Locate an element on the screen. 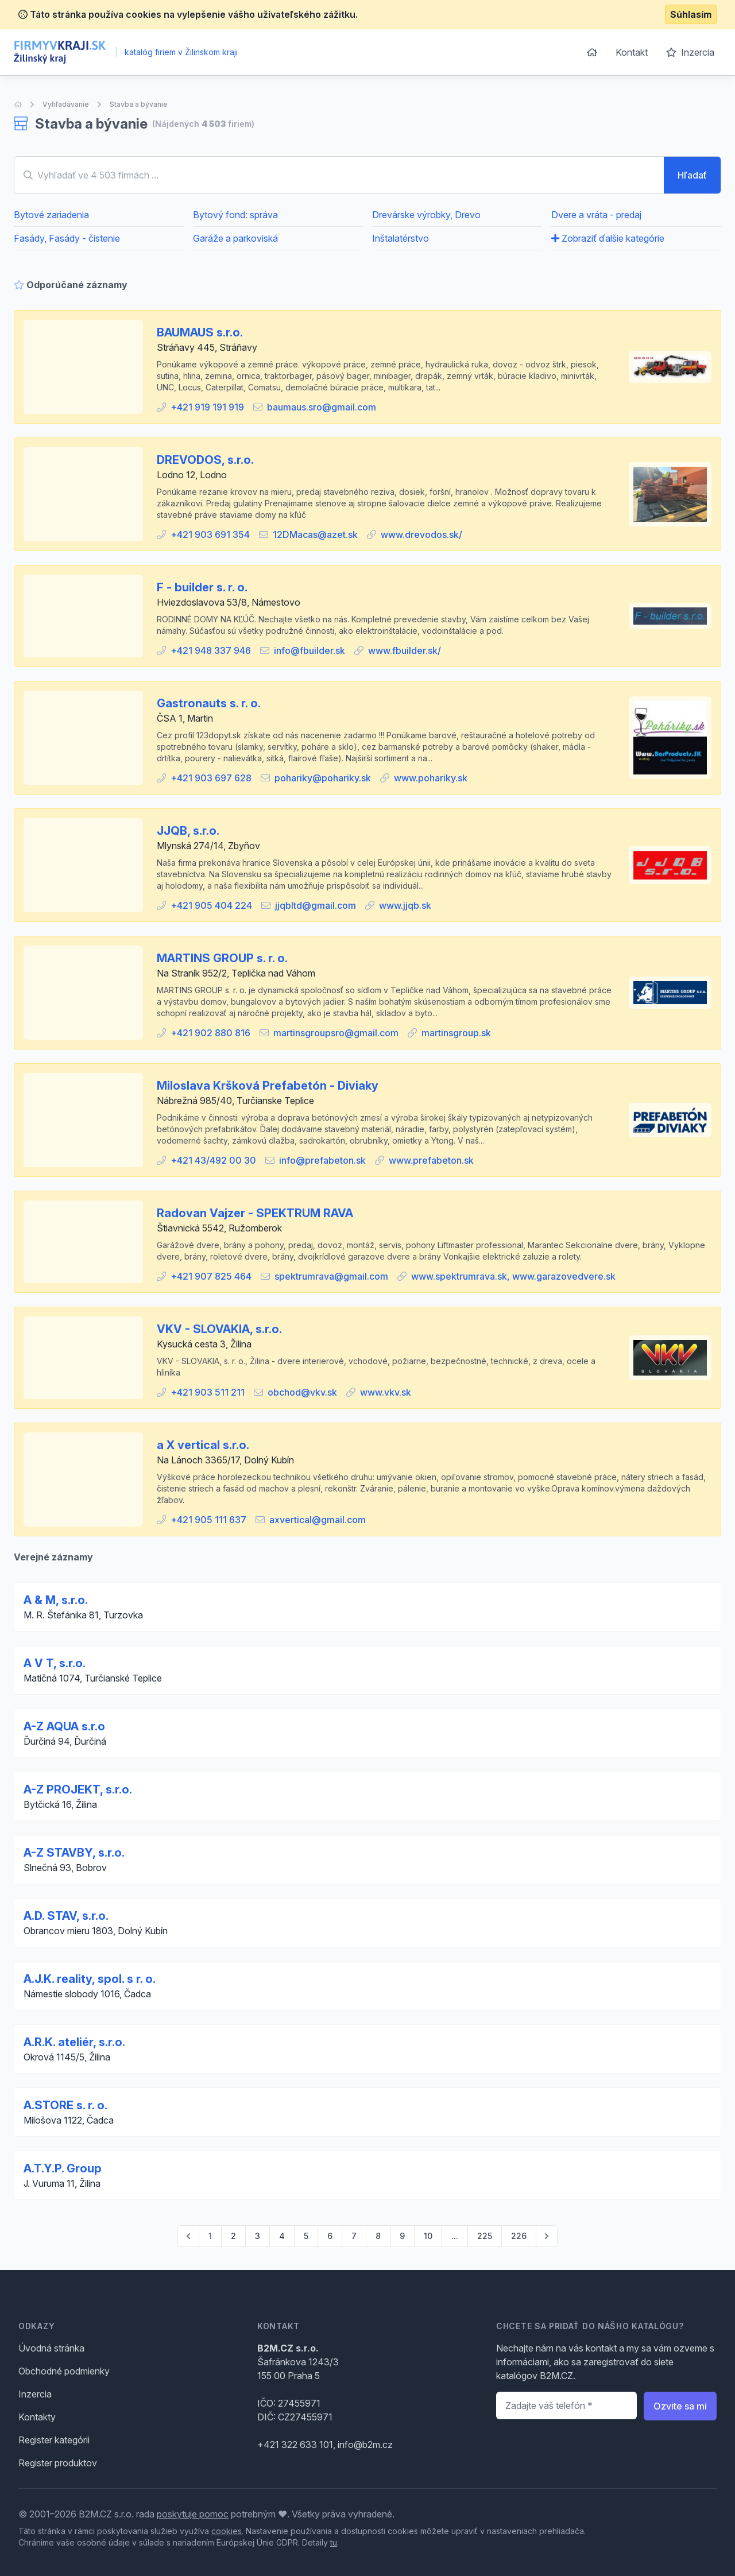 This screenshot has width=735, height=2576. poskytuje pomoc is located at coordinates (193, 2514).